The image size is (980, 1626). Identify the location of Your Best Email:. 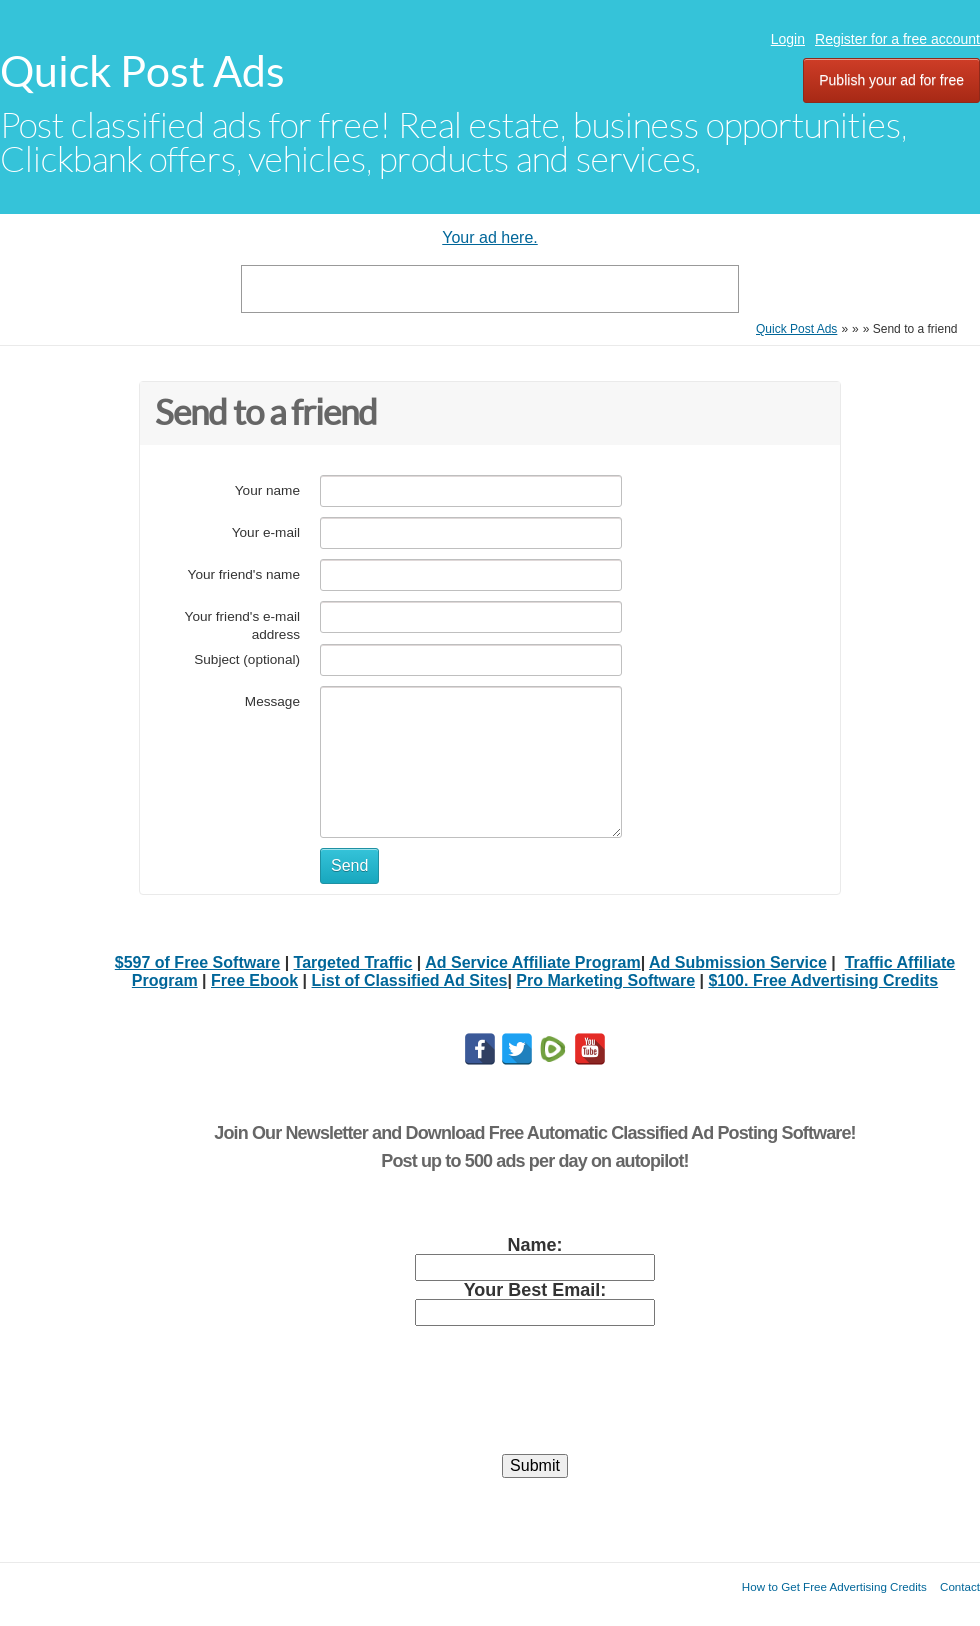
(535, 1290).